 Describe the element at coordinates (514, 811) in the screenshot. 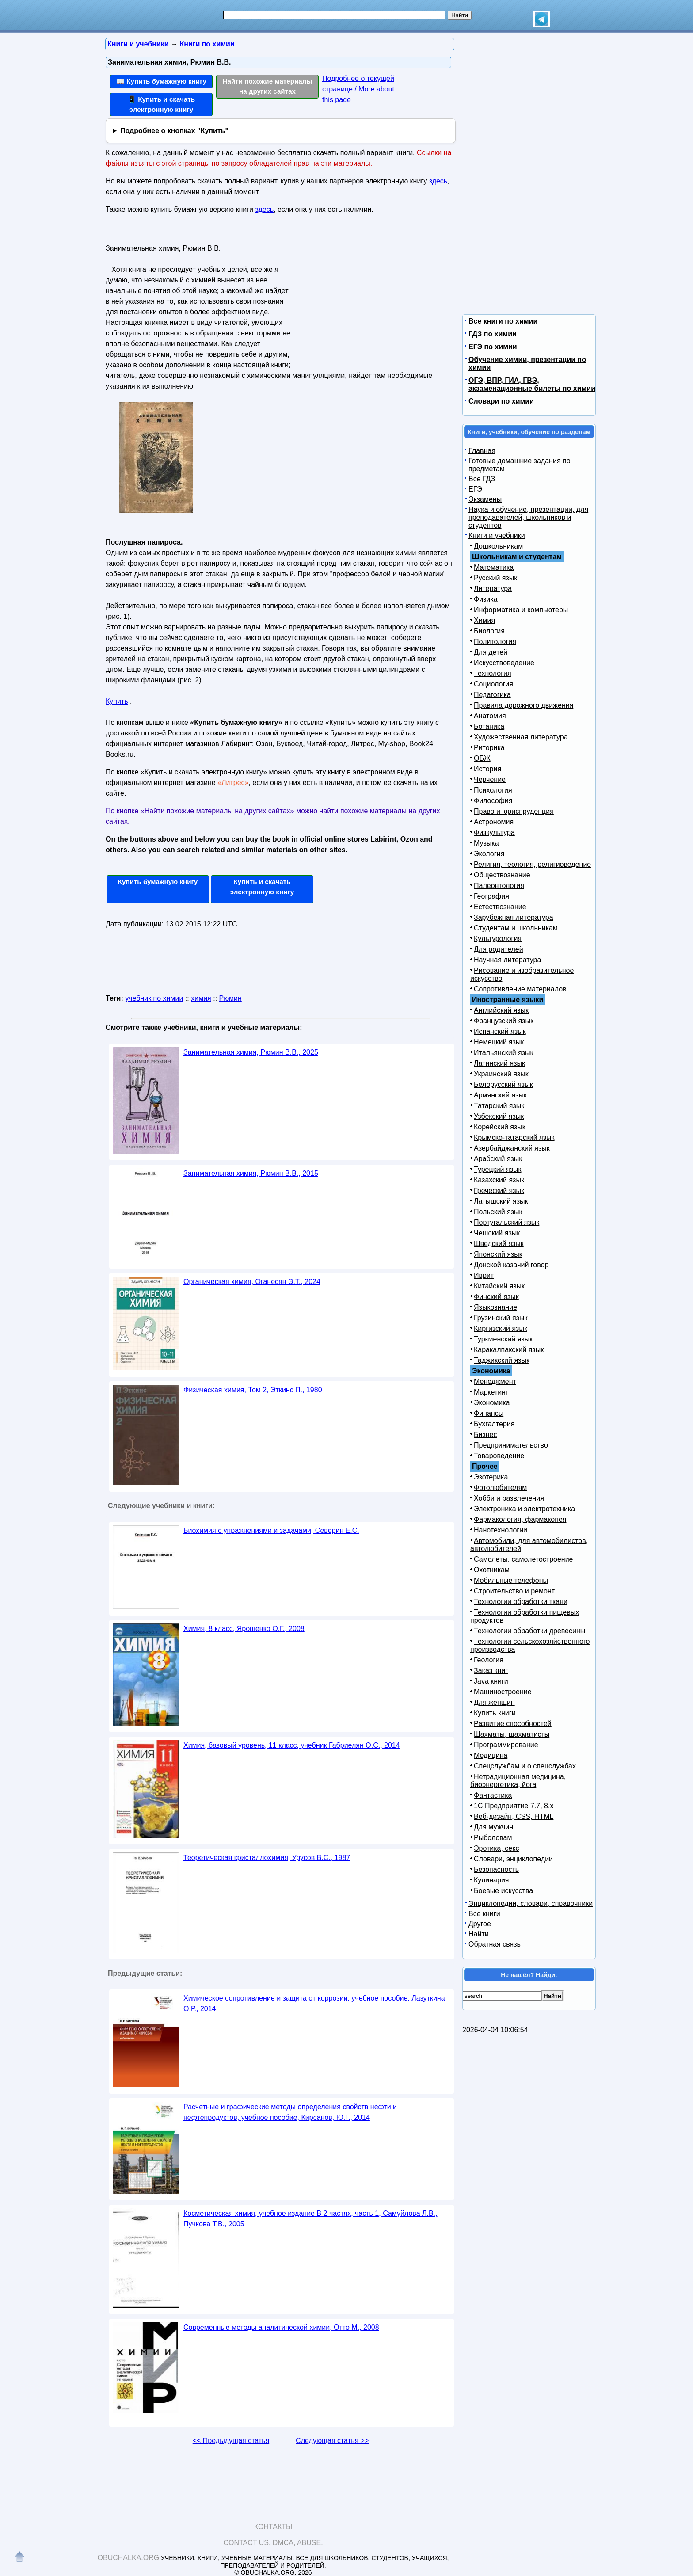

I see `Право и юриспруденция` at that location.